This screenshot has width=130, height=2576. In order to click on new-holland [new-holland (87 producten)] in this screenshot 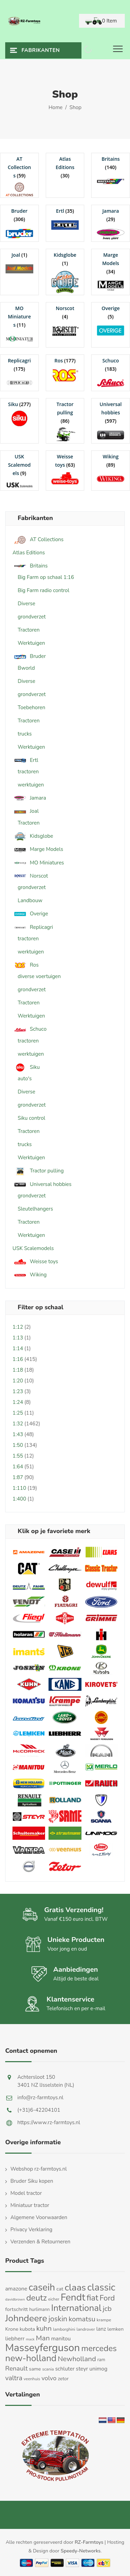, I will do `click(31, 2358)`.